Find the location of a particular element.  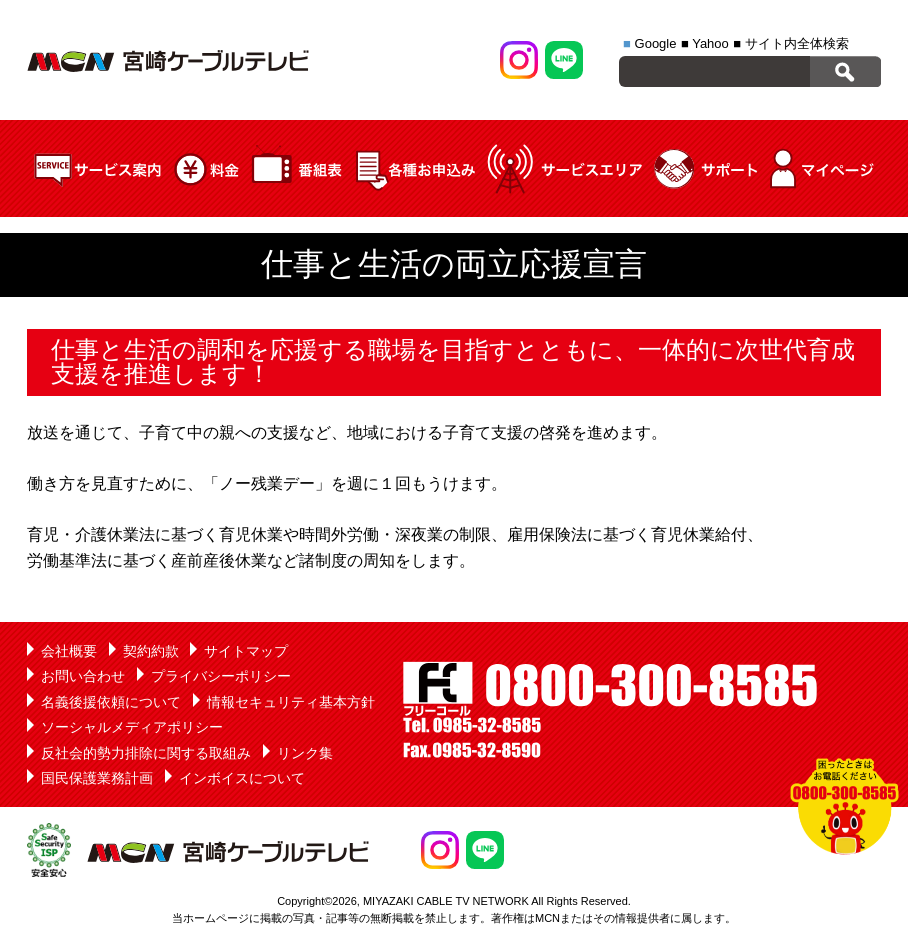

会社概要 is located at coordinates (69, 651).